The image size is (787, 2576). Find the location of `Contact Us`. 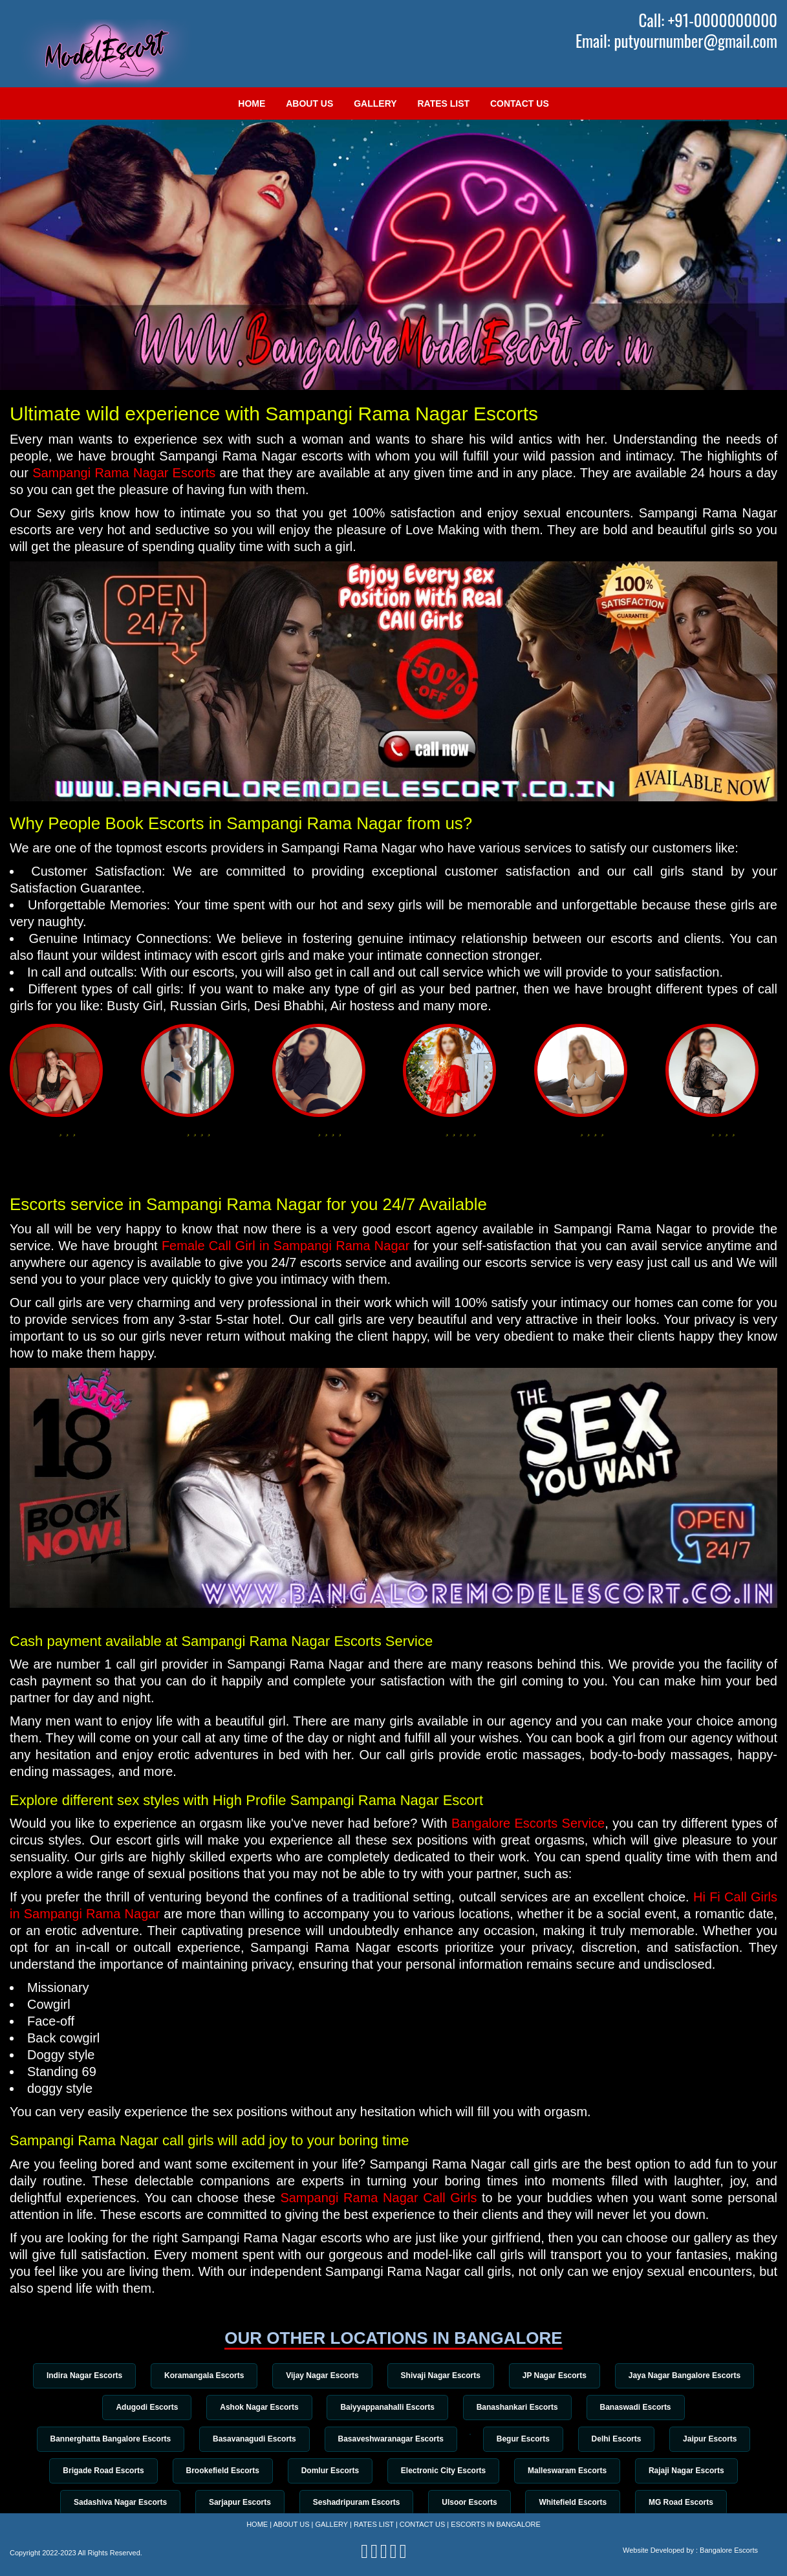

Contact Us is located at coordinates (519, 103).